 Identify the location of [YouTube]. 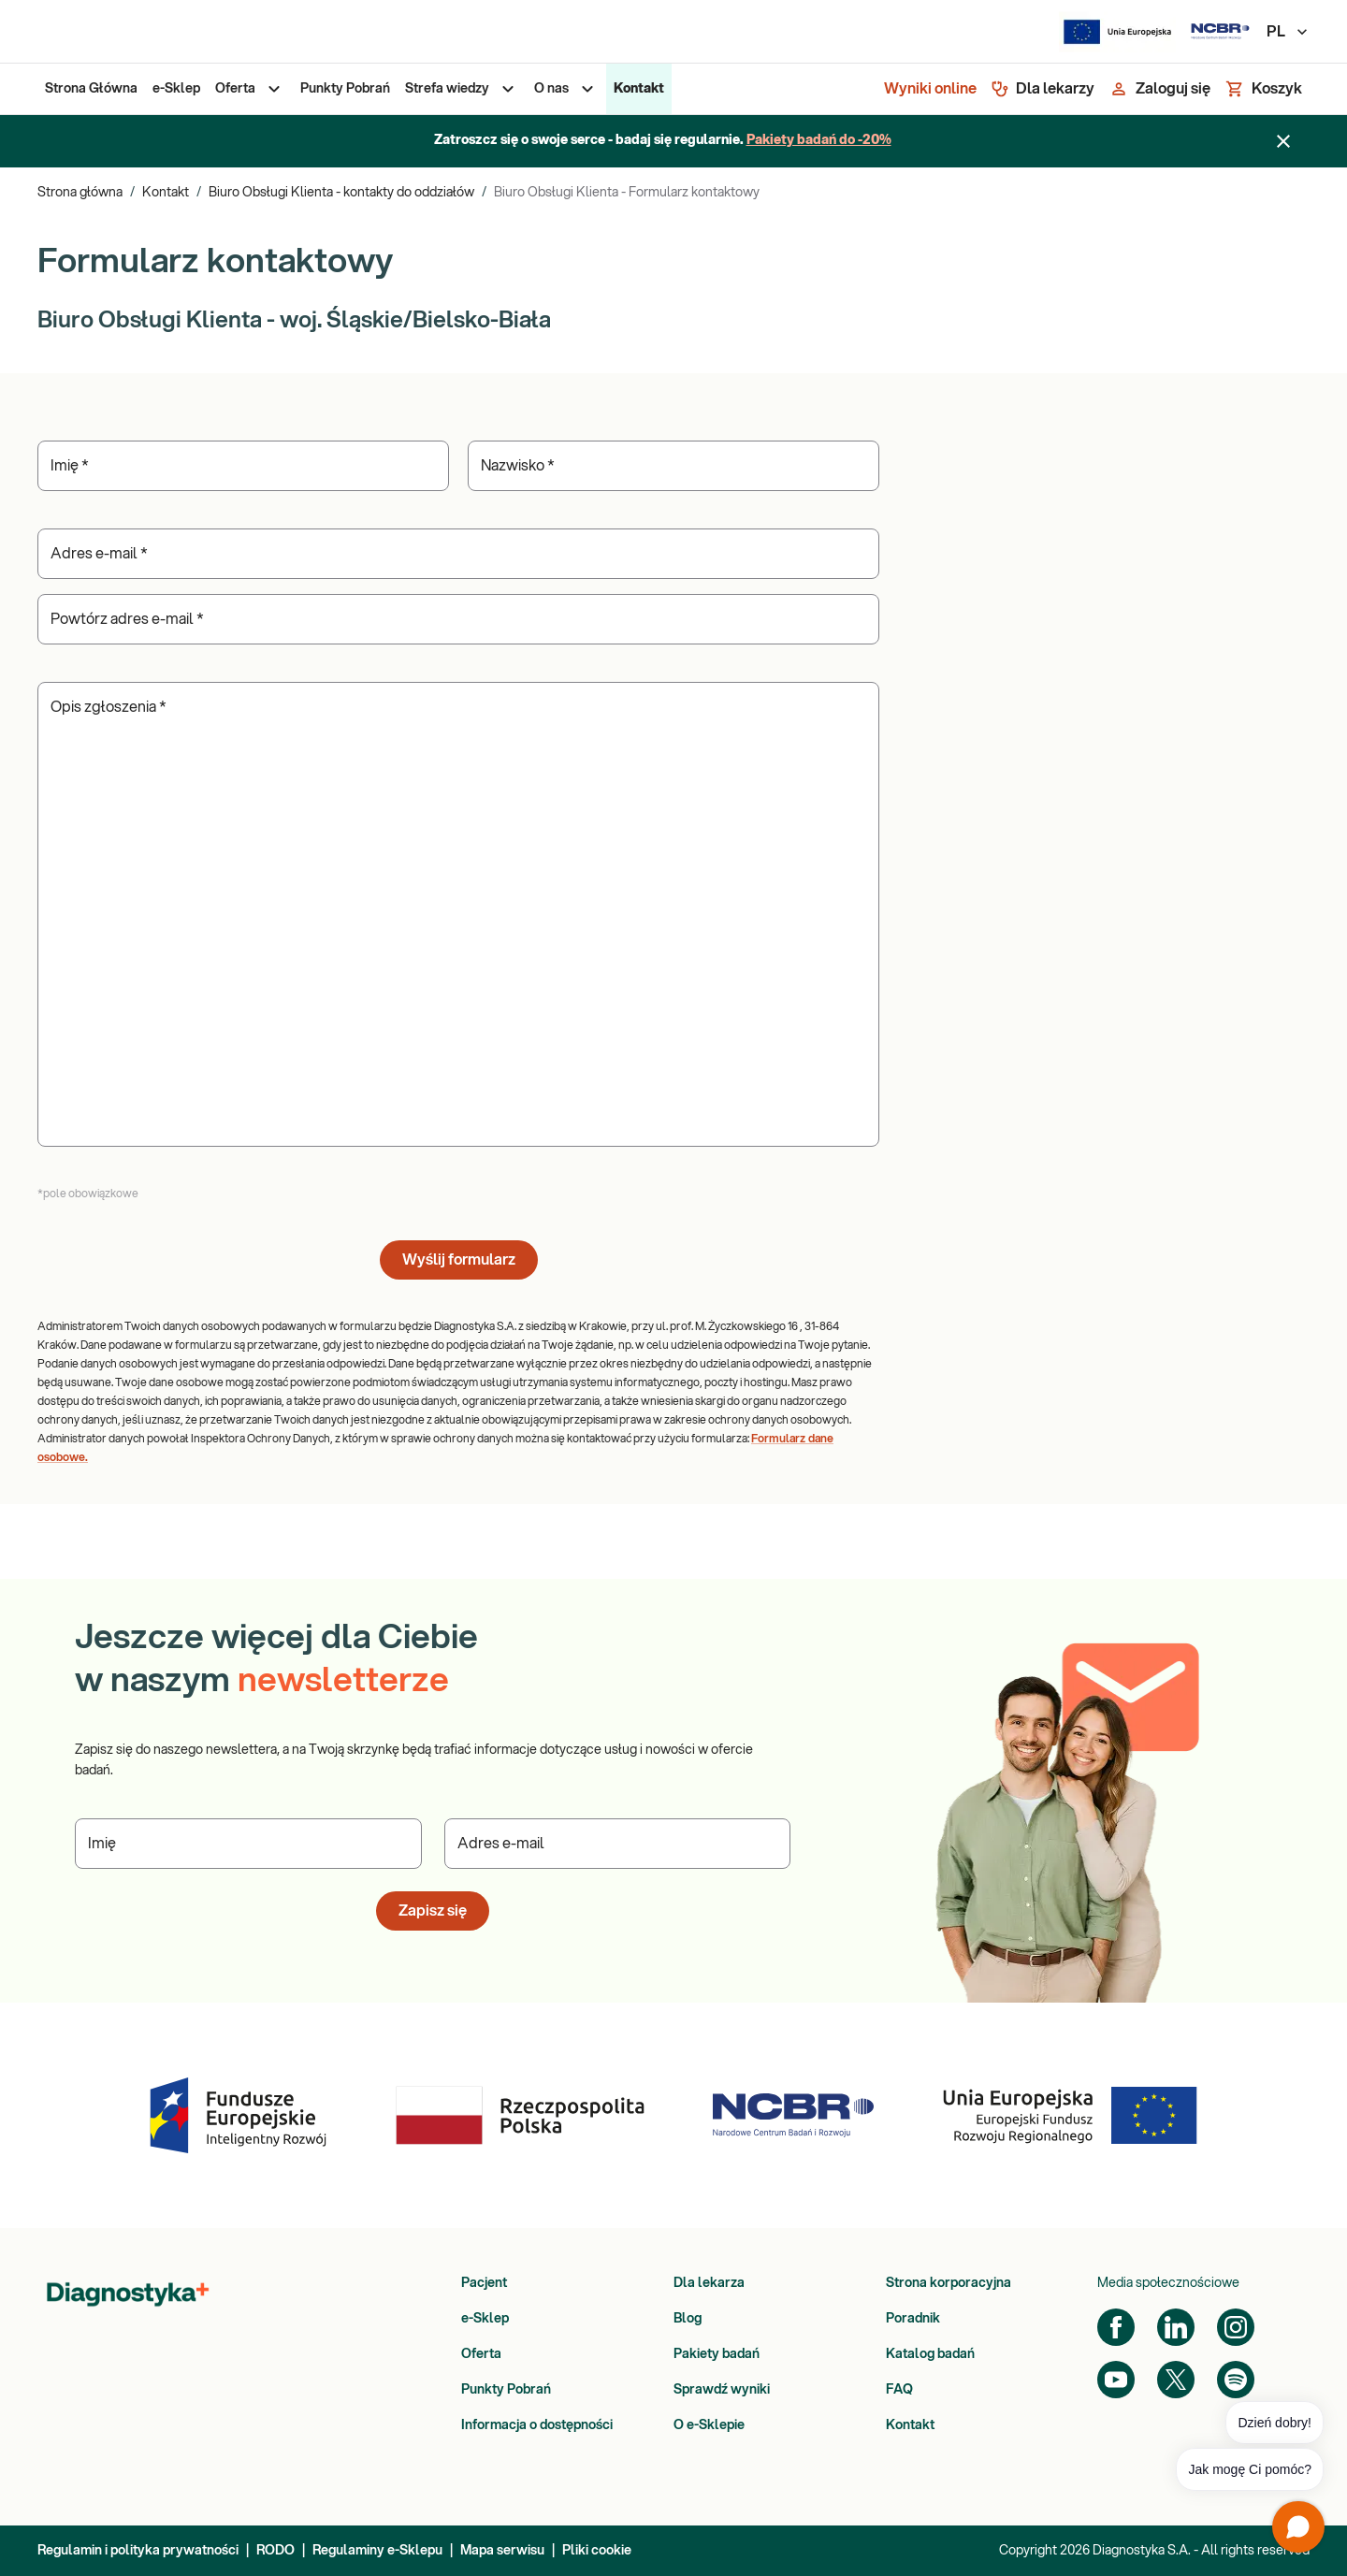
(1116, 2379).